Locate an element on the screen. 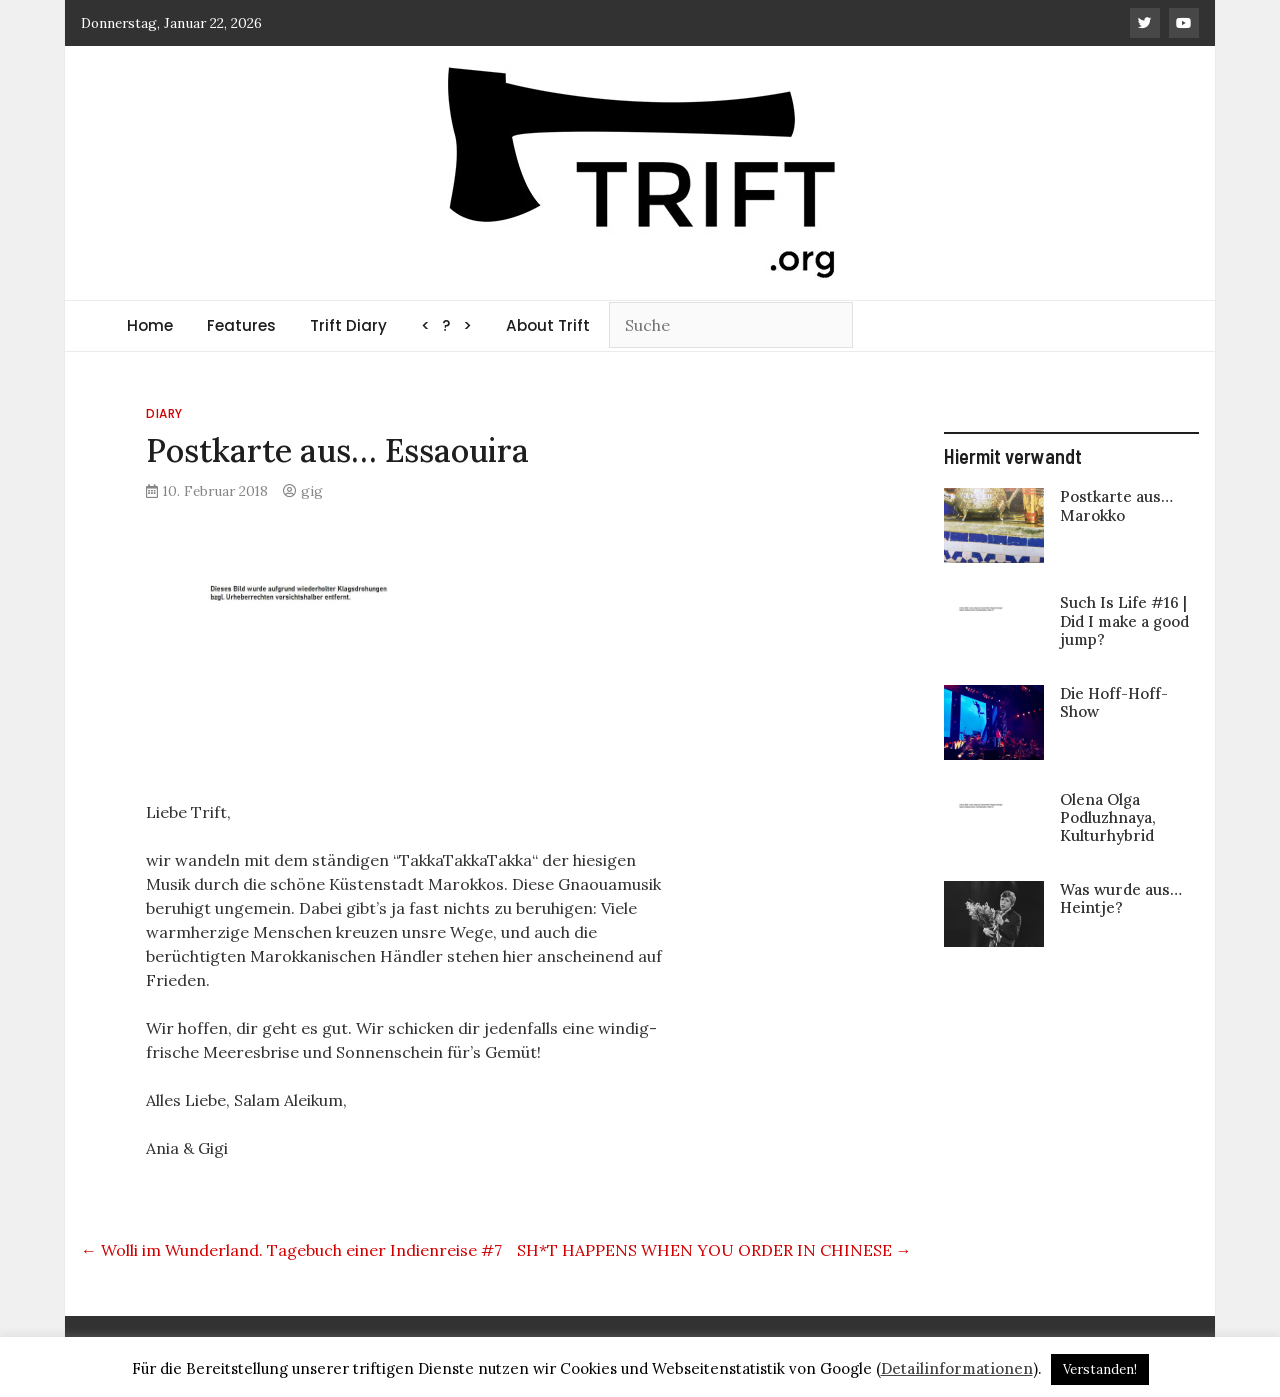 This screenshot has height=1397, width=1280. Wolli im Wunderland. Tagebuch einer Indienreise #7 is located at coordinates (291, 1250).